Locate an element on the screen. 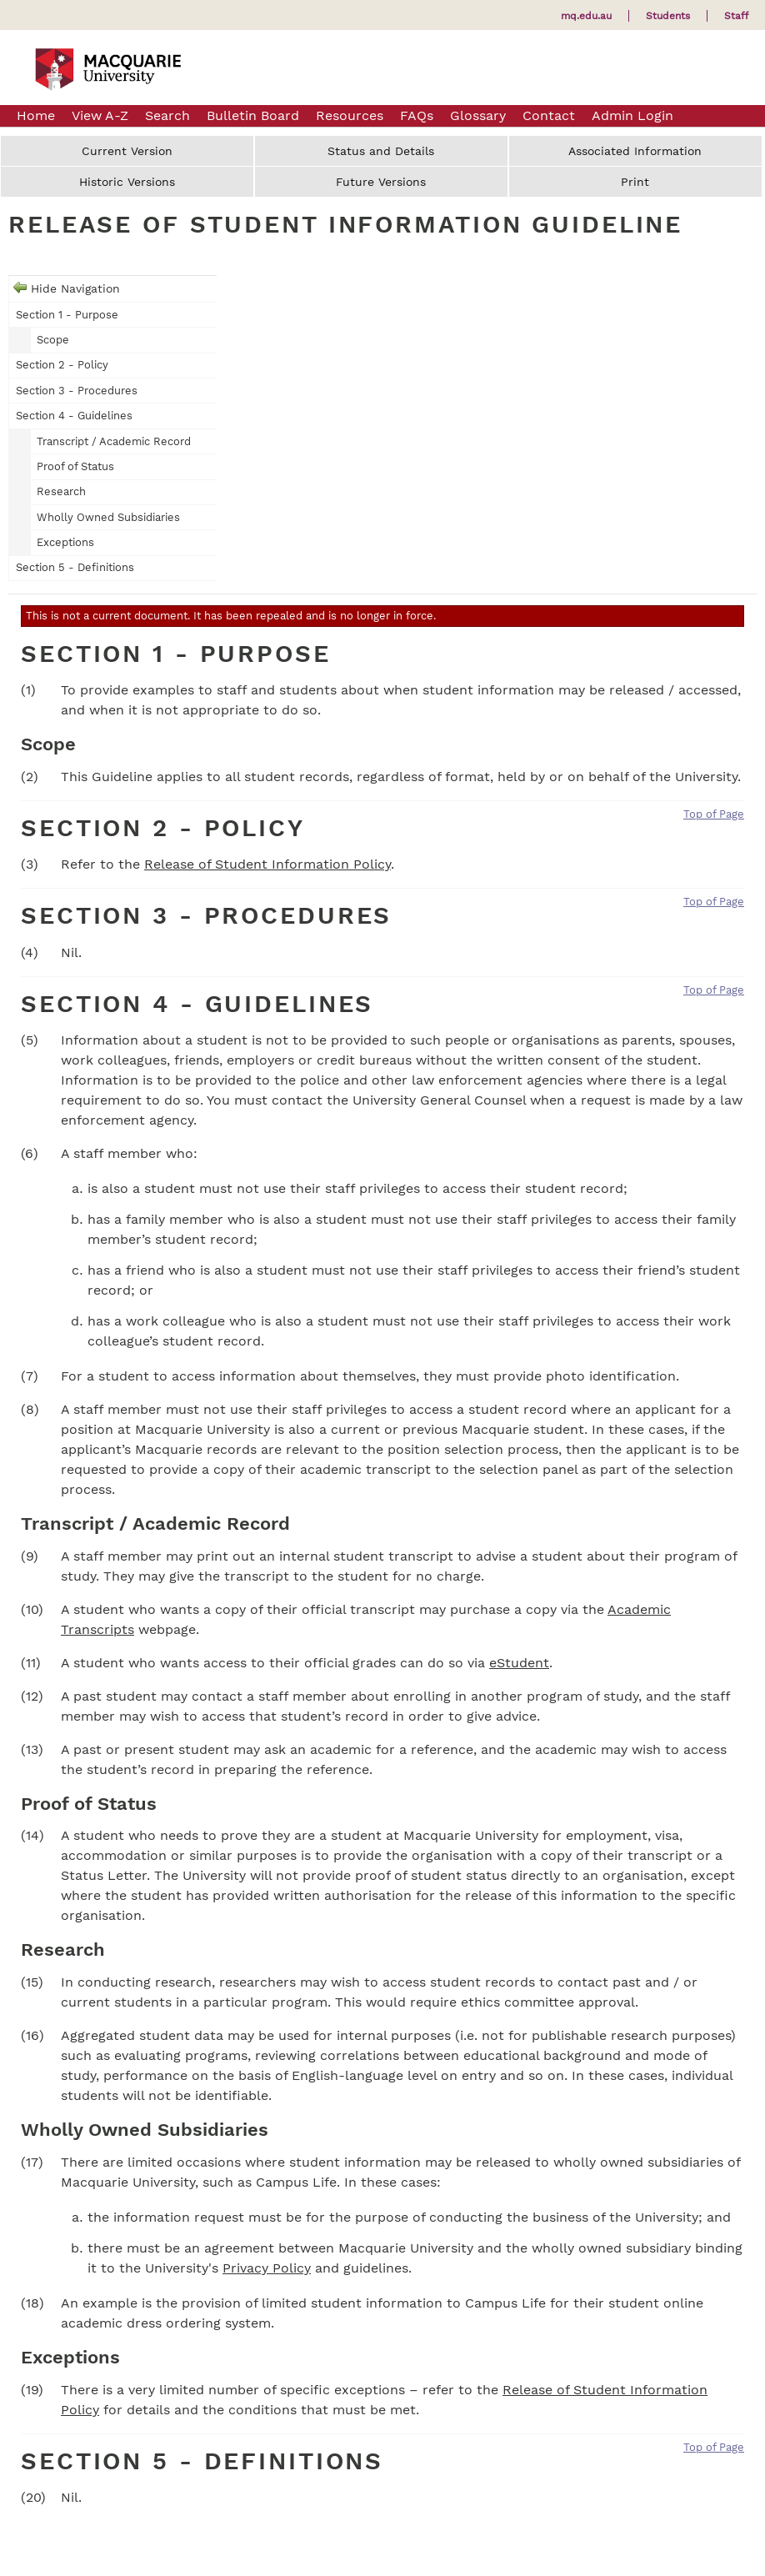 The image size is (765, 2576). Research is located at coordinates (61, 491).